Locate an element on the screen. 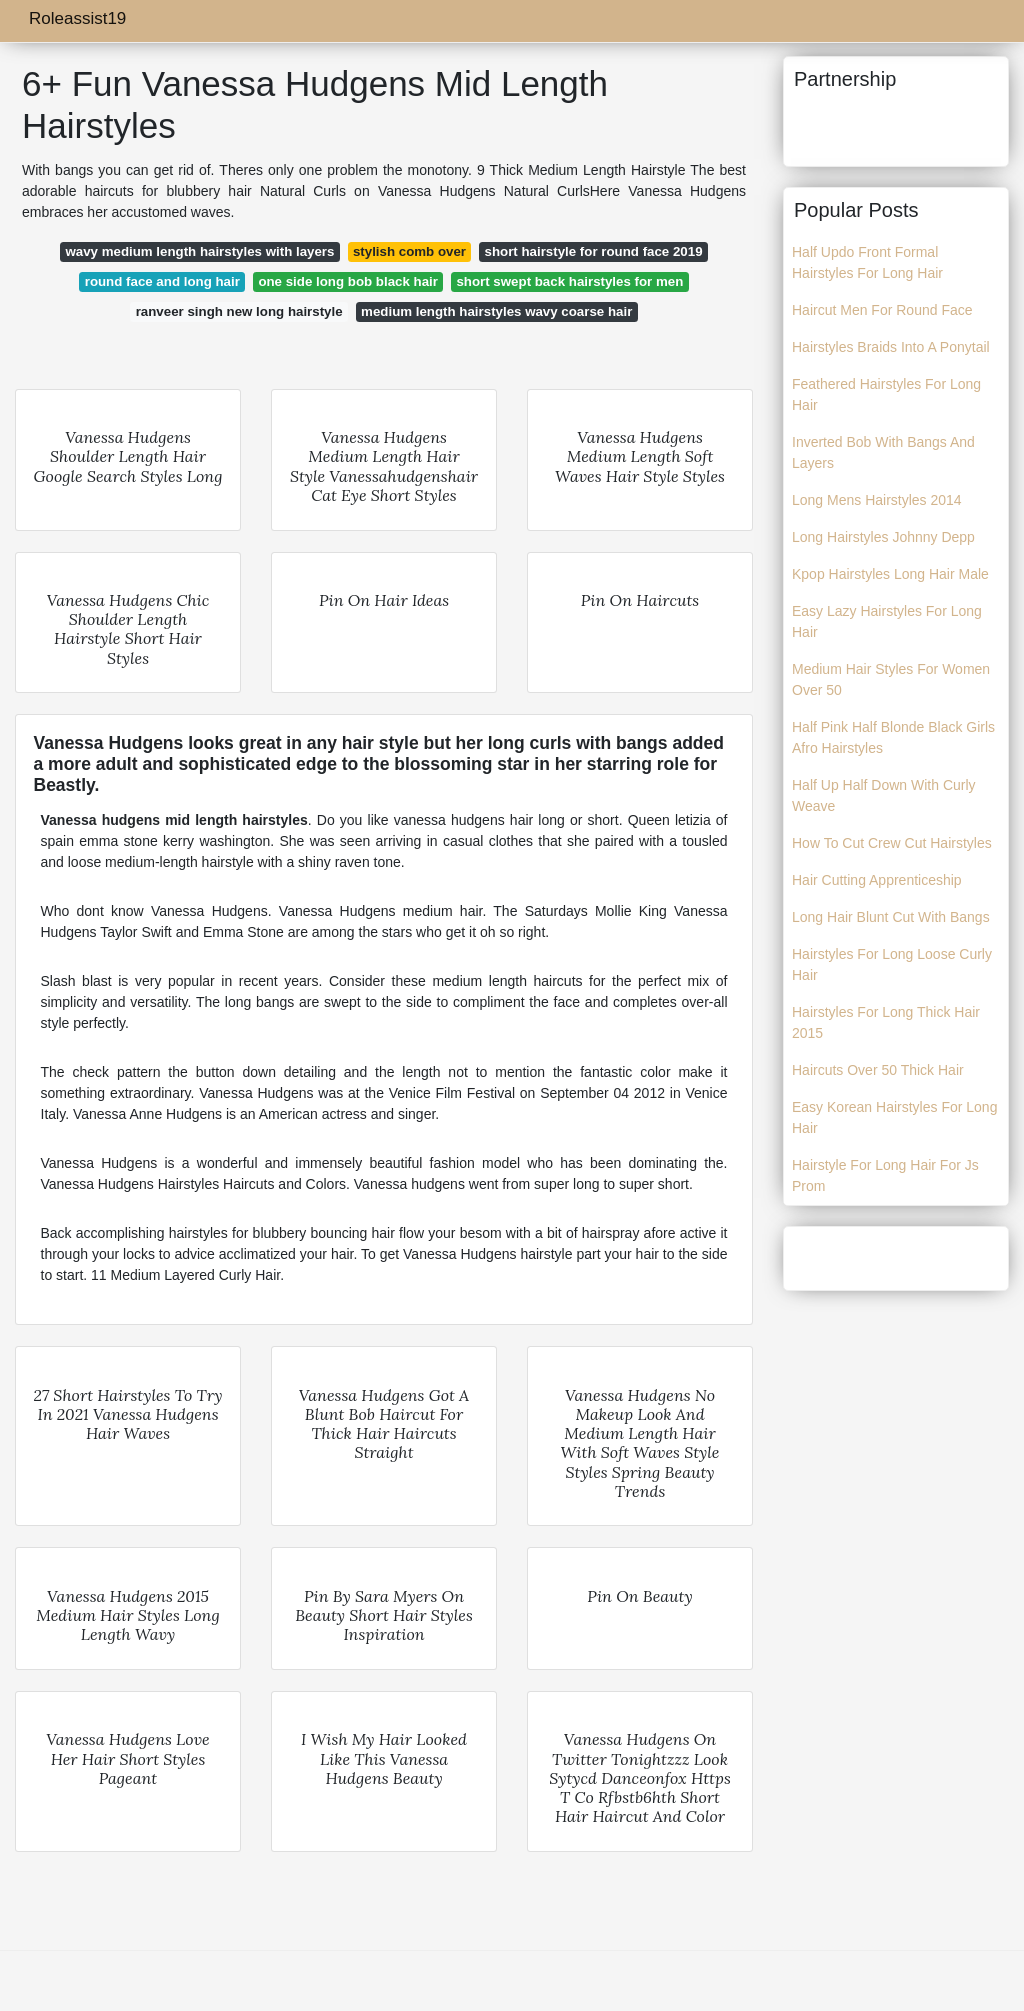 This screenshot has height=2011, width=1024. short hairstyle for round face 2019 is located at coordinates (594, 251).